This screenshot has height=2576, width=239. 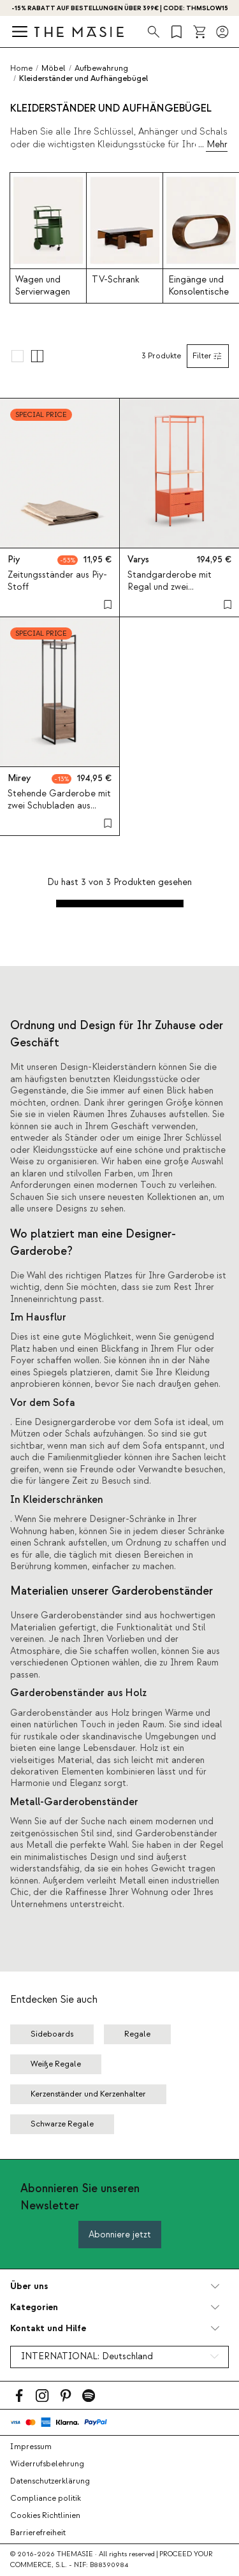 What do you see at coordinates (87, 2356) in the screenshot?
I see `INTERNATIONAL:` at bounding box center [87, 2356].